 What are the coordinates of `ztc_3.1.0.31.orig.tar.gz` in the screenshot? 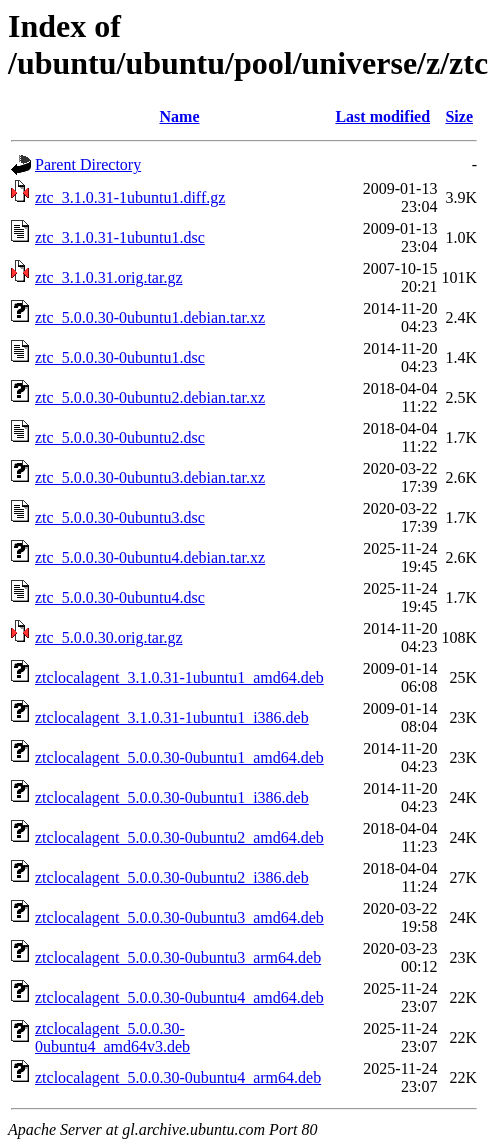 It's located at (109, 277).